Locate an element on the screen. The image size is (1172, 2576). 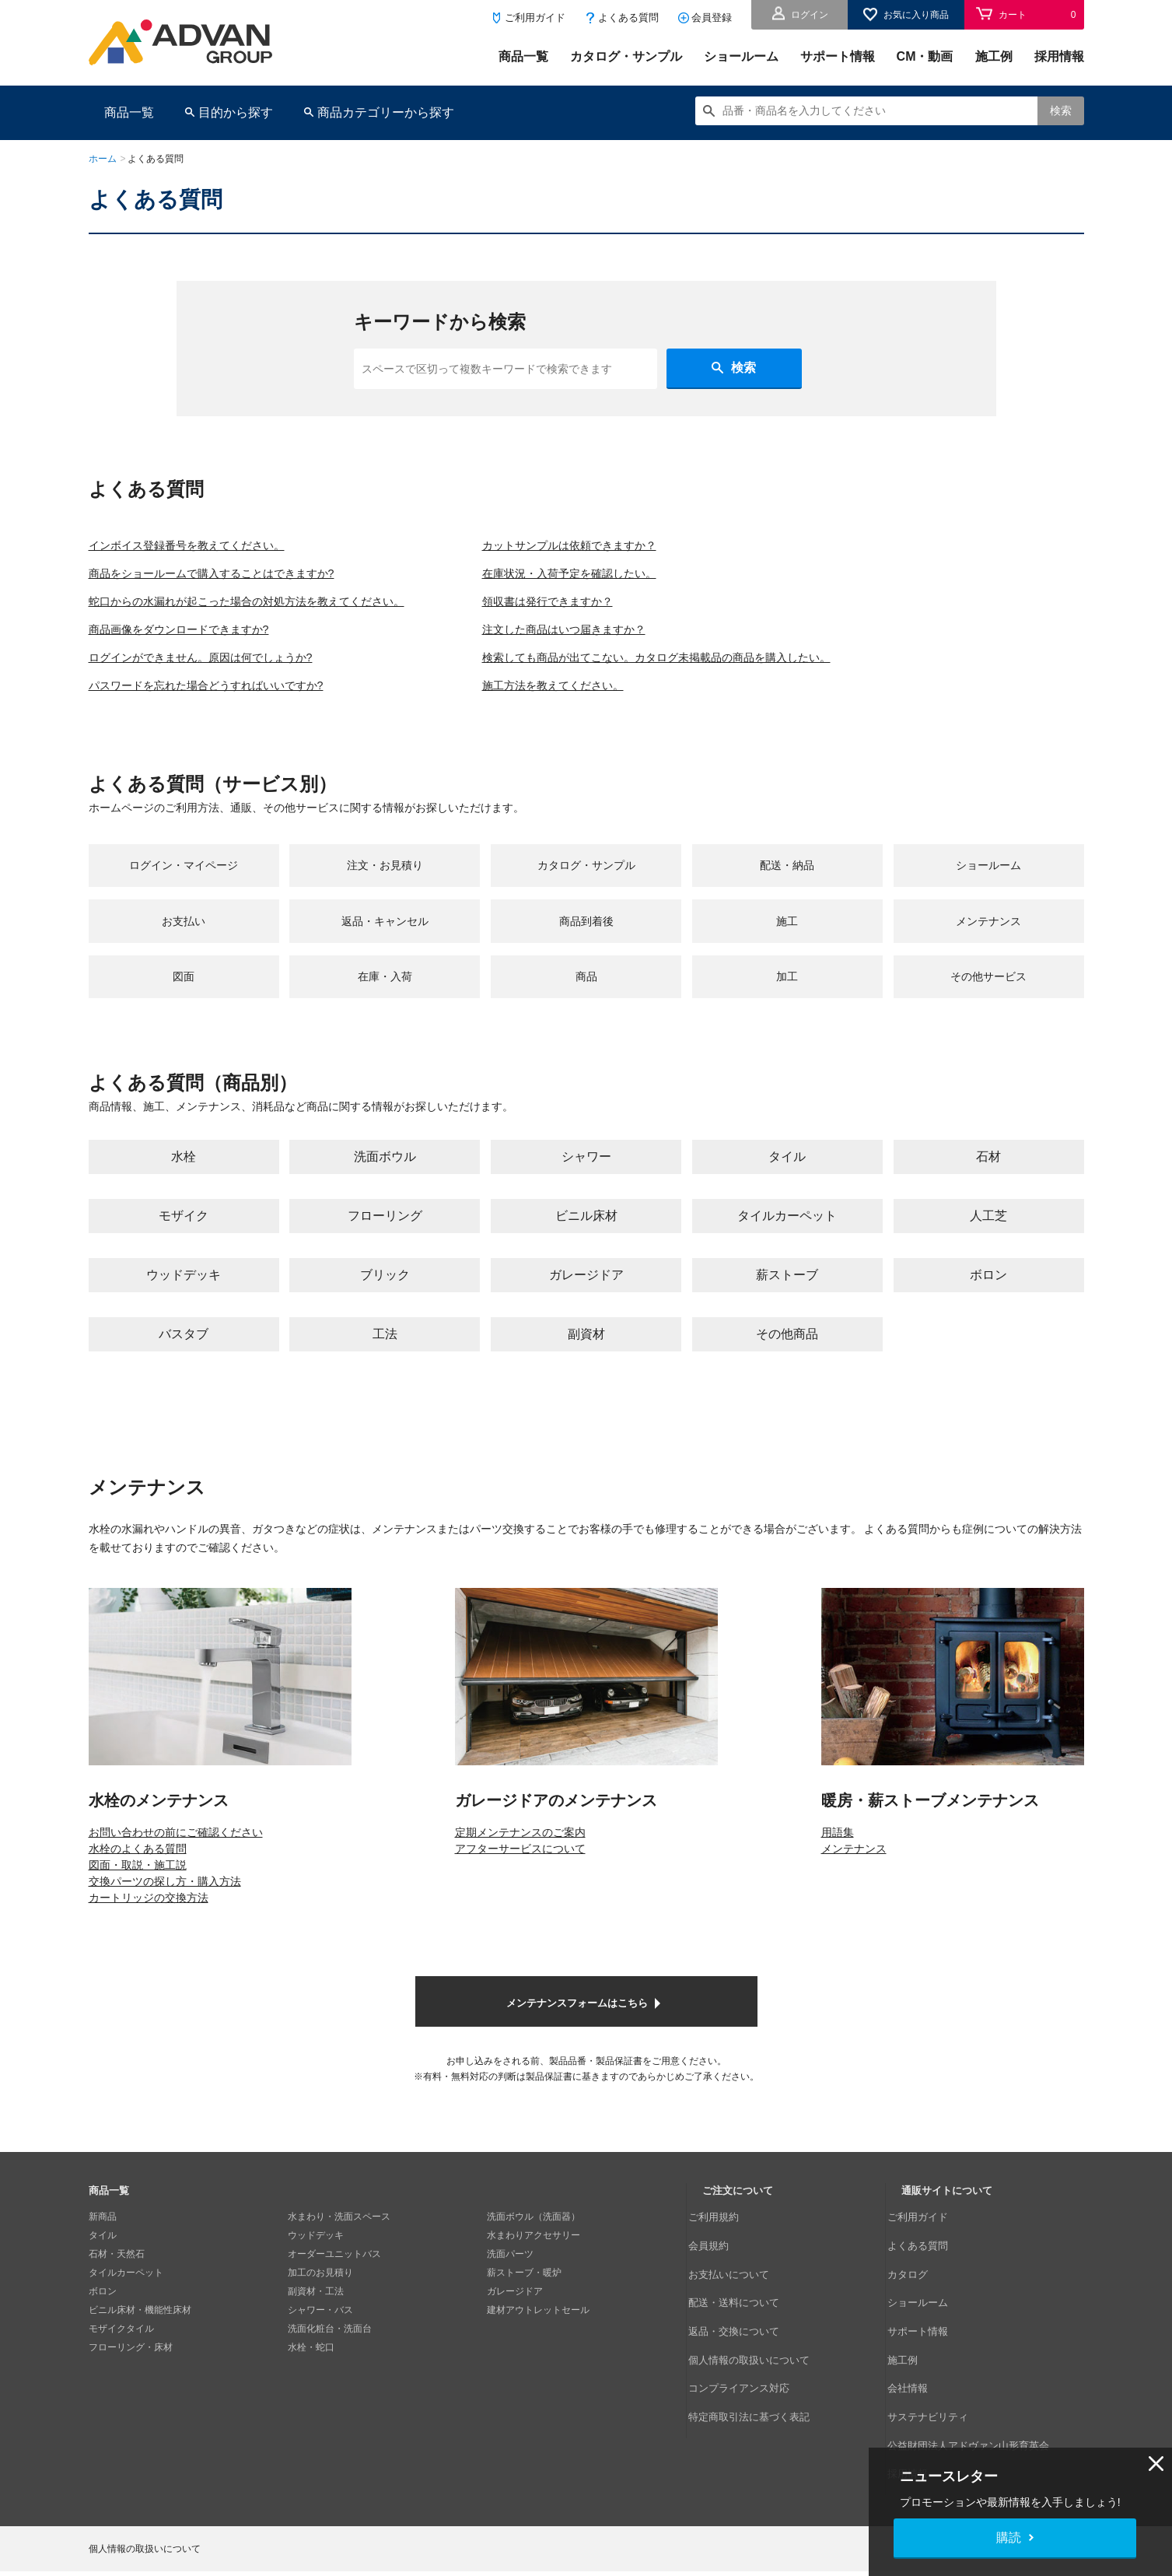
交換パーツの探し方・購入方法 is located at coordinates (165, 1906).